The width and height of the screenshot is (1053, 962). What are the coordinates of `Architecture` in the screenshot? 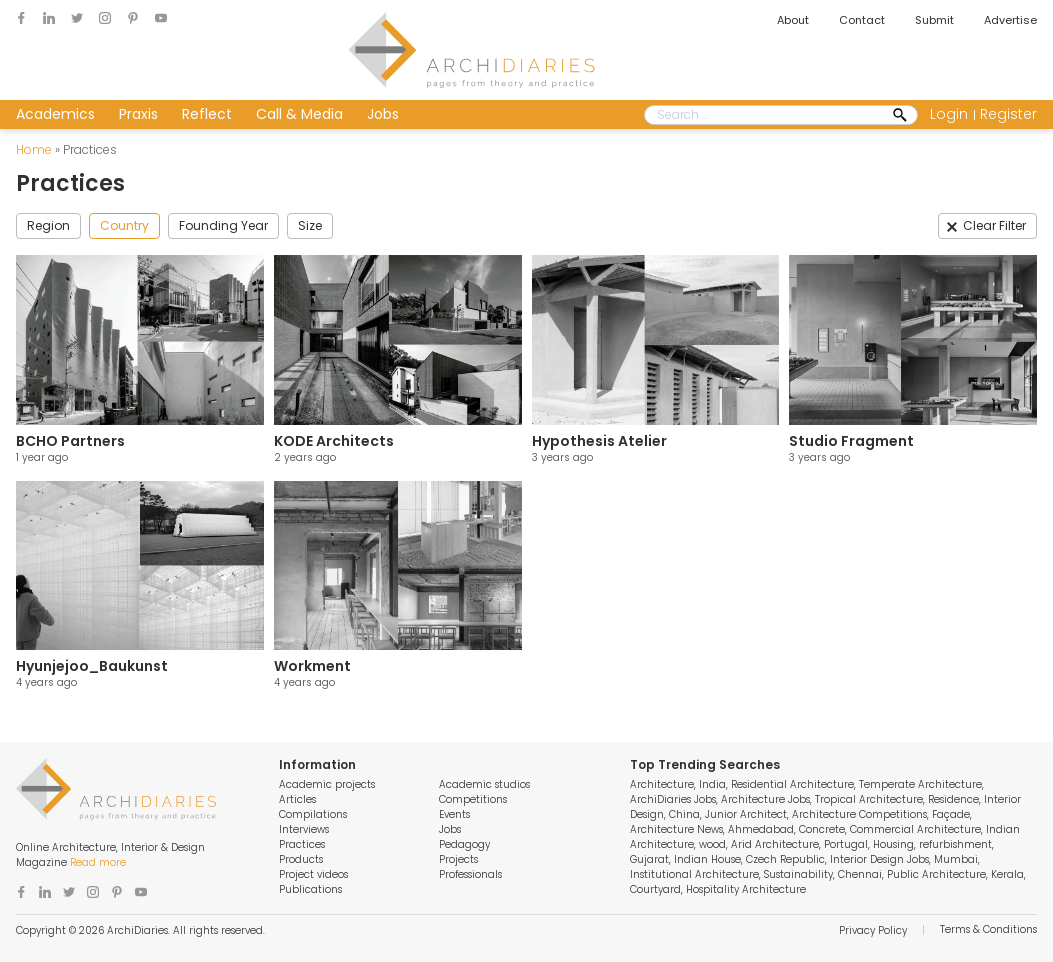 It's located at (662, 784).